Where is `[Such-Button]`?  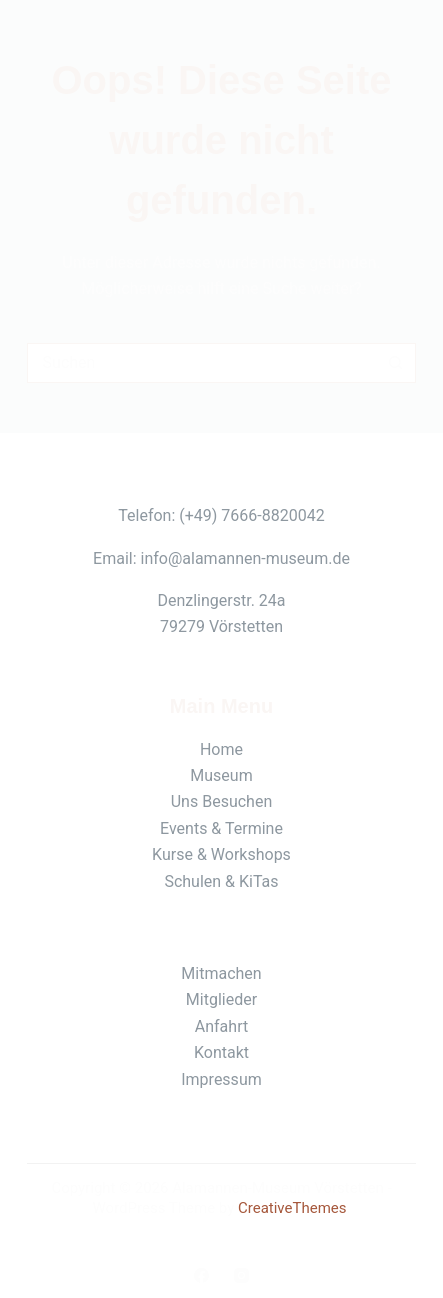
[Such-Button] is located at coordinates (396, 363).